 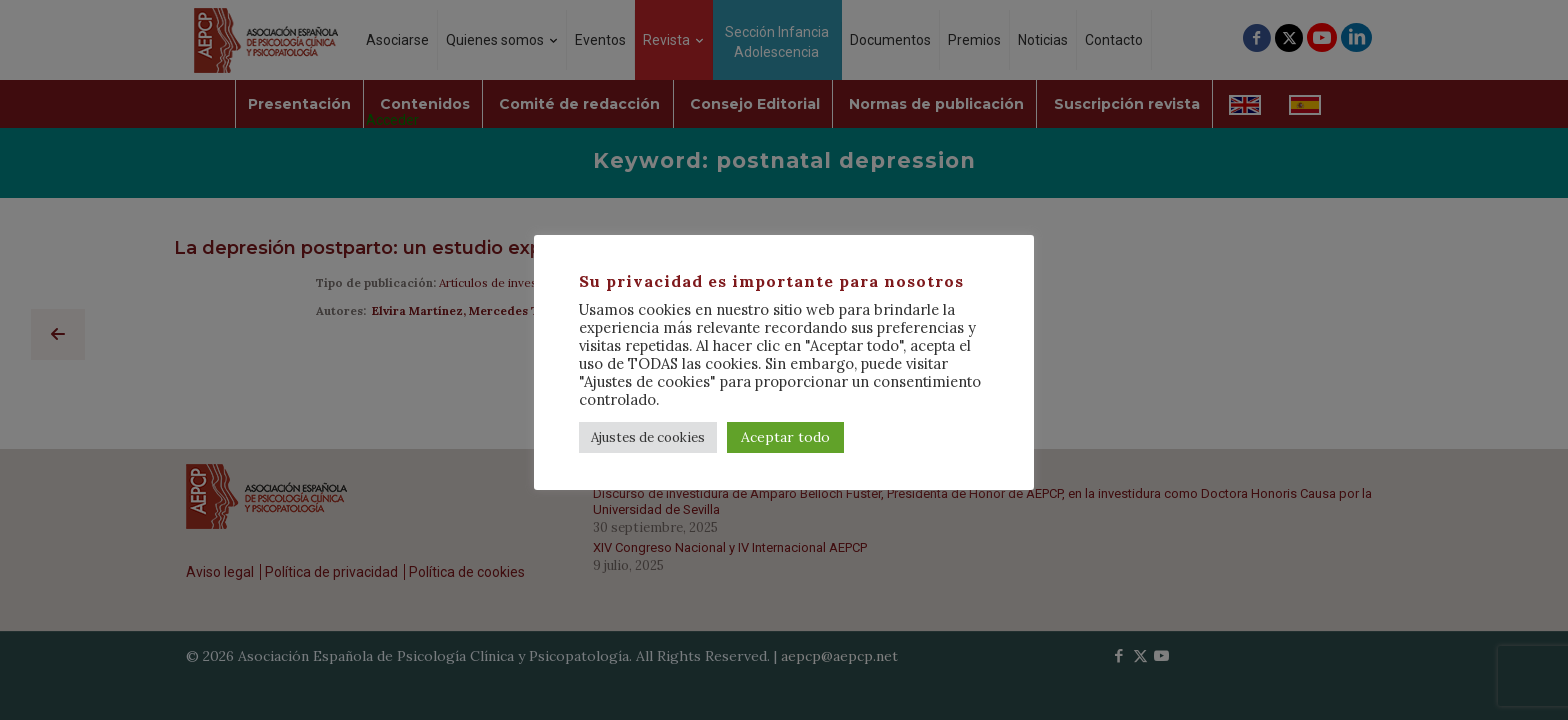 I want to click on Aceptar todo [button], so click(x=785, y=437).